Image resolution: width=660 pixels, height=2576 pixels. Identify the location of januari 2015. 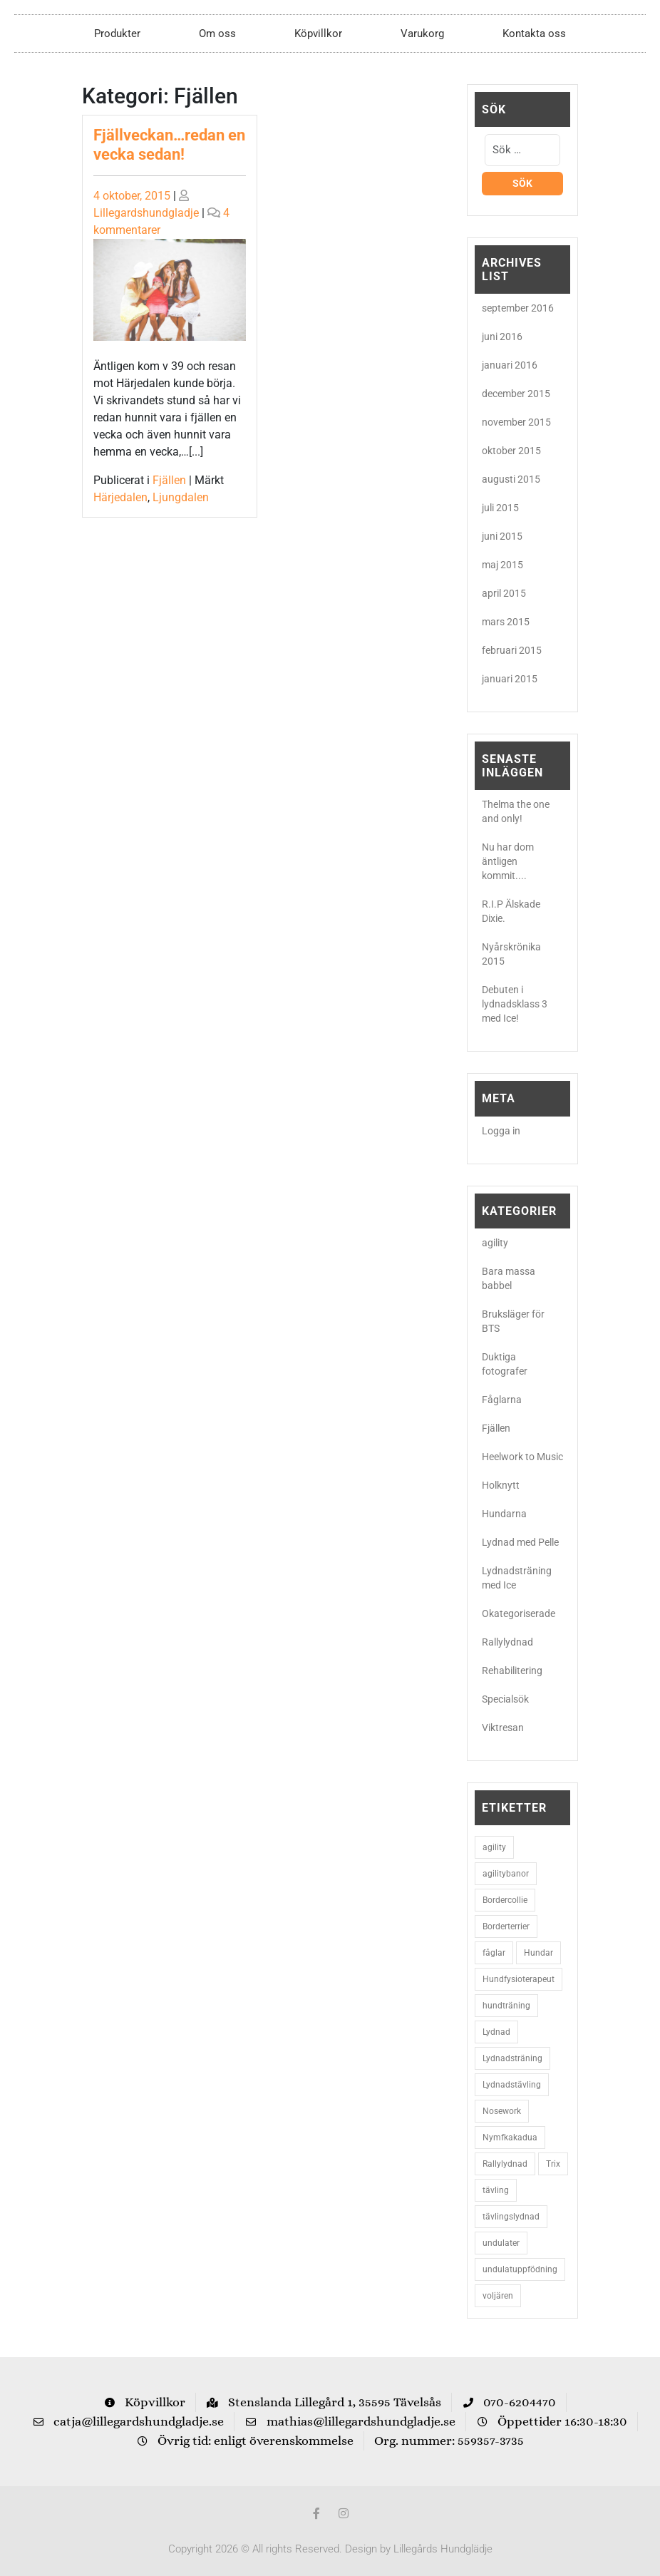
(509, 678).